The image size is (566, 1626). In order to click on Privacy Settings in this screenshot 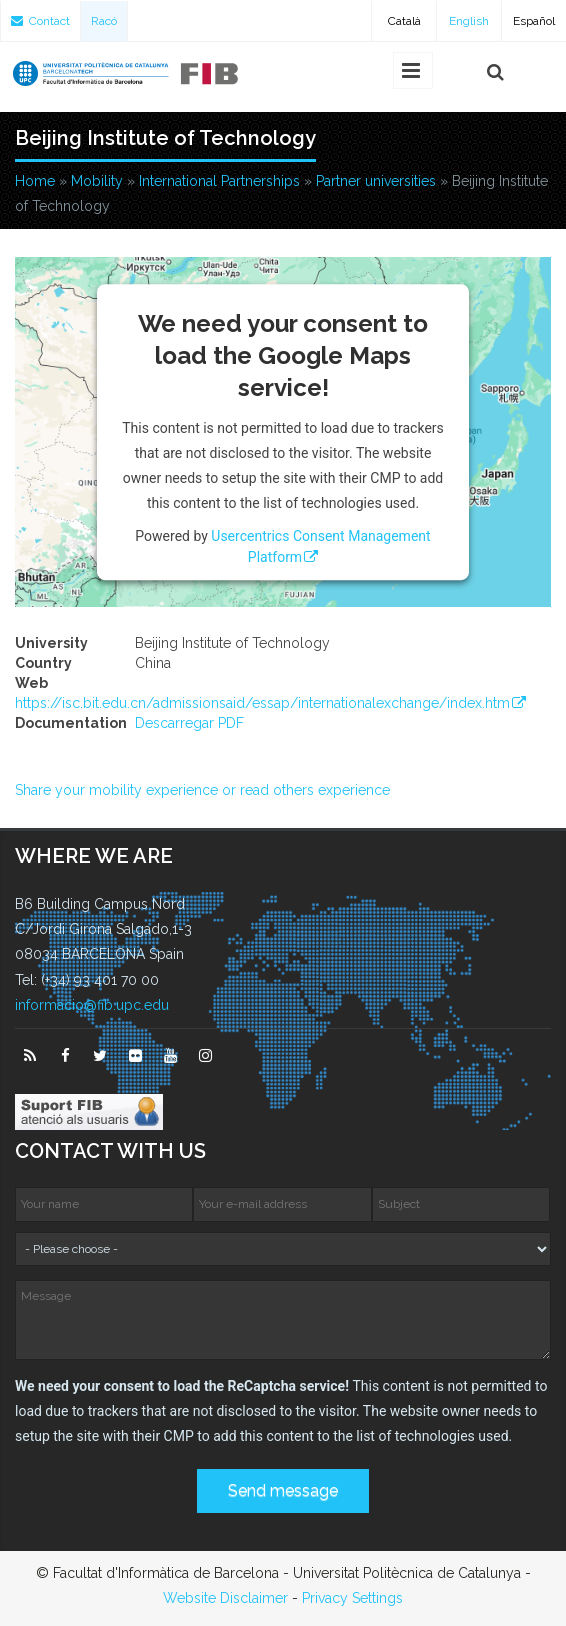, I will do `click(352, 1598)`.